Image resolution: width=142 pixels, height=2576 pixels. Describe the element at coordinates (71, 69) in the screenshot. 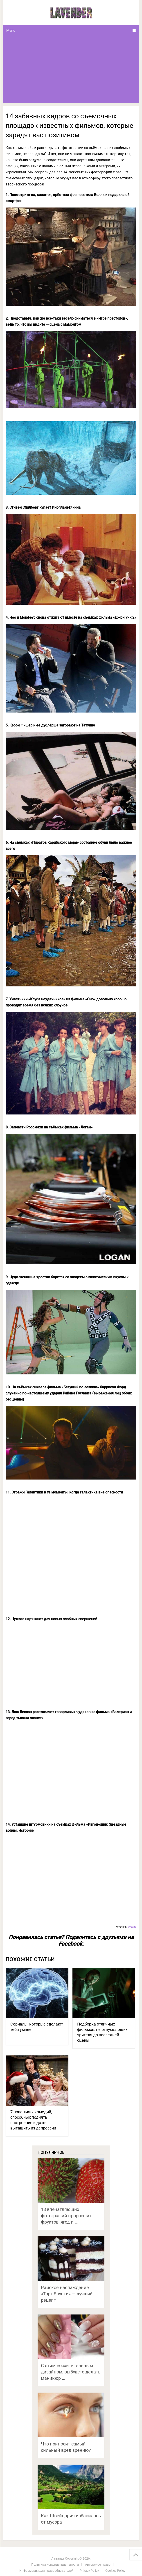

I see `[Advertisement]` at that location.